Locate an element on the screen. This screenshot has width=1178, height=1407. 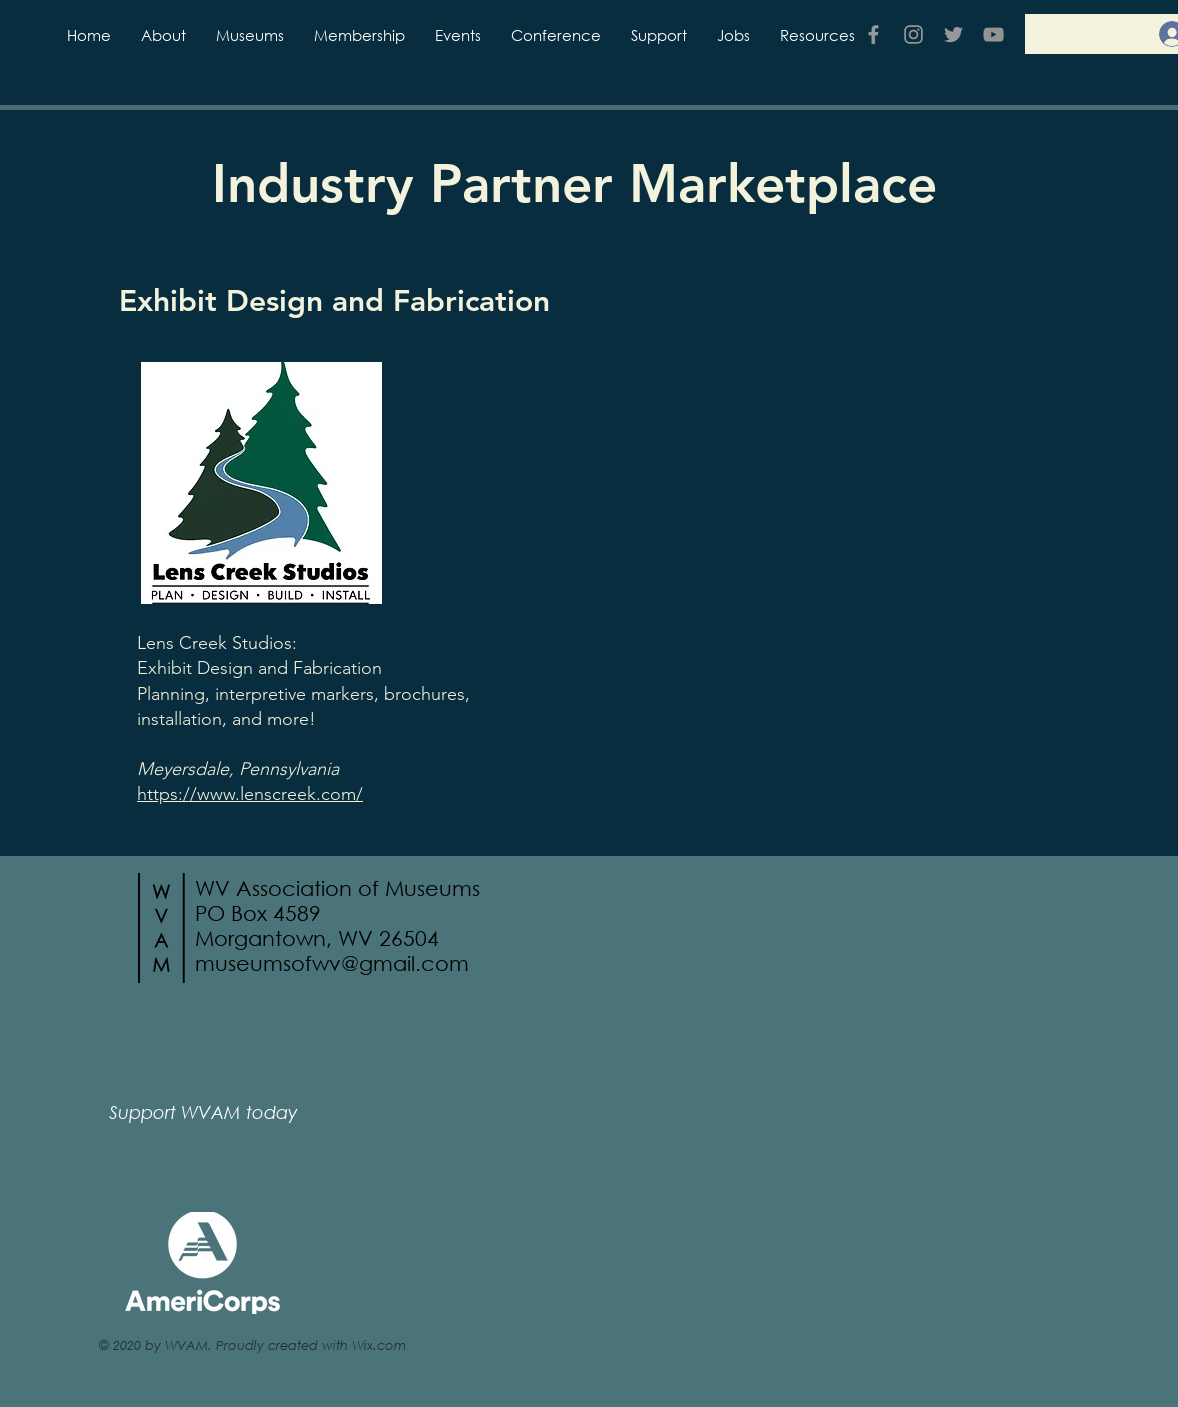
museumsofwv@gmail.com is located at coordinates (332, 963).